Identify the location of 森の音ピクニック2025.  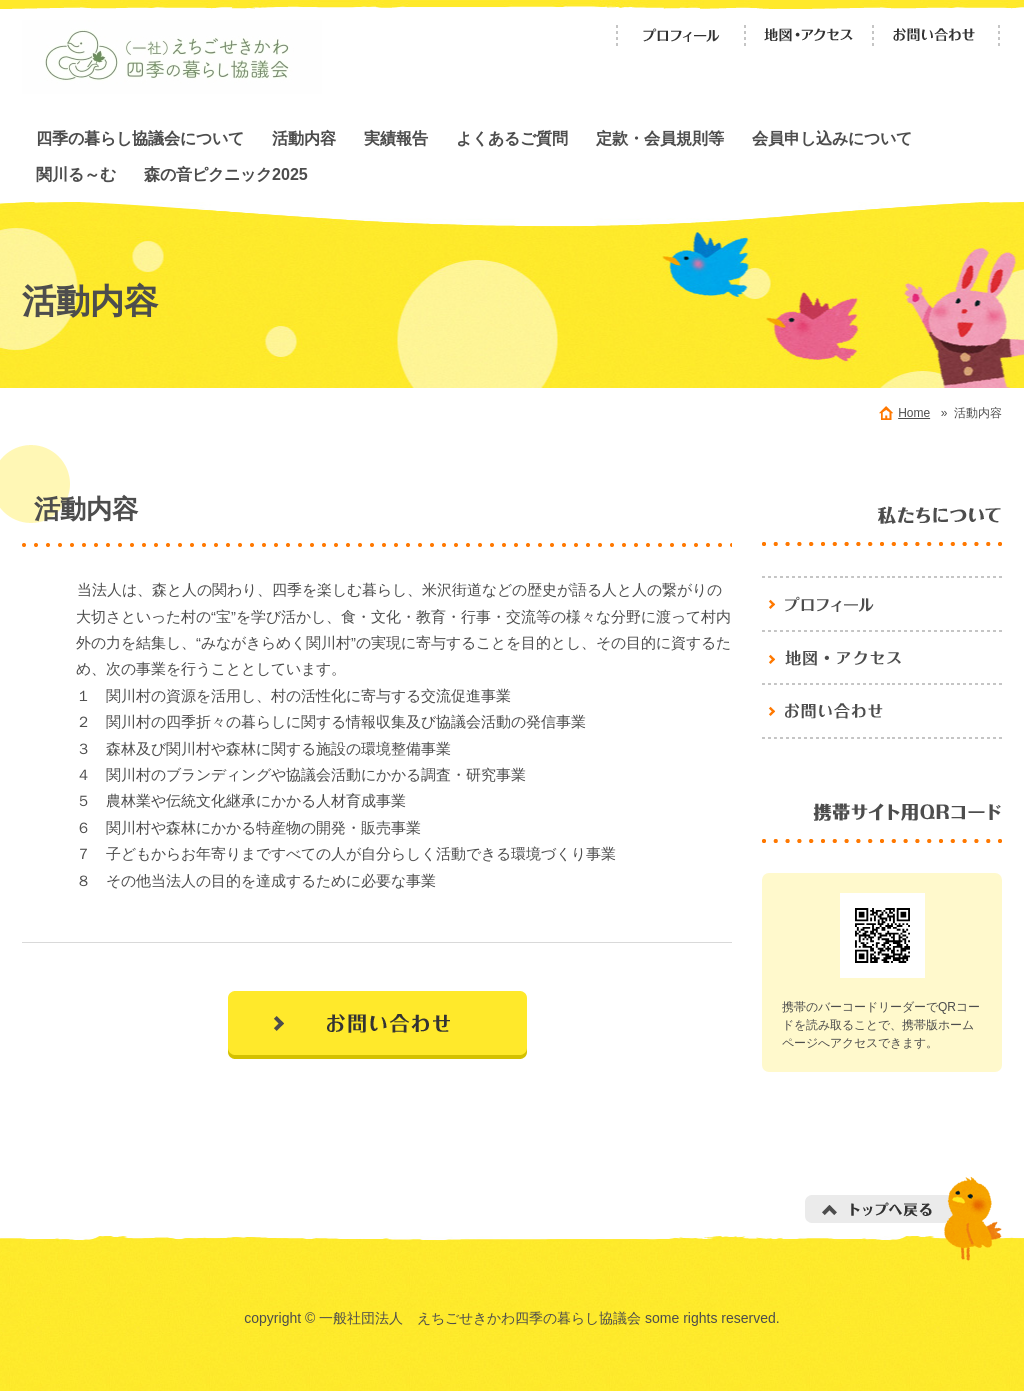
(226, 174).